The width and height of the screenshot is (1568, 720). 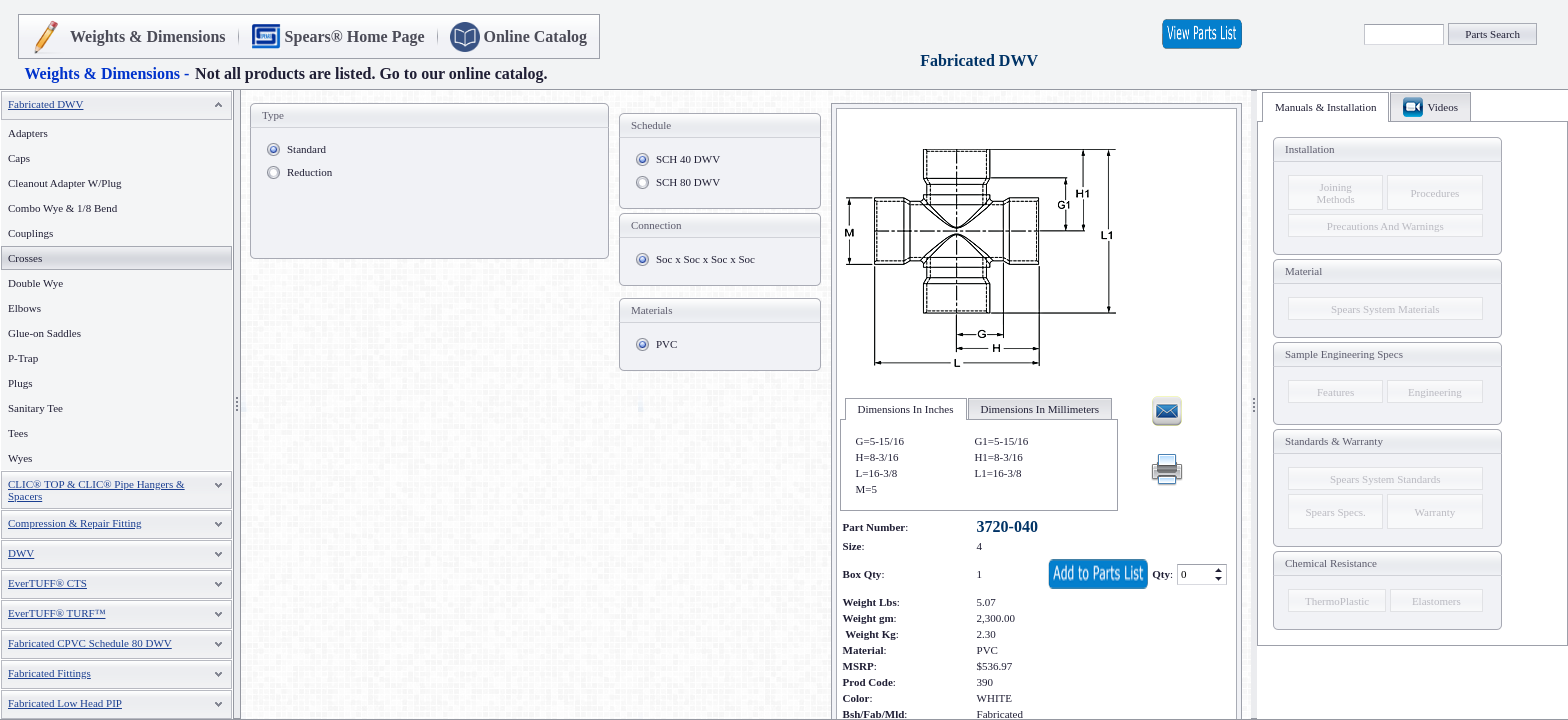 I want to click on P-Trap, so click(x=23, y=358).